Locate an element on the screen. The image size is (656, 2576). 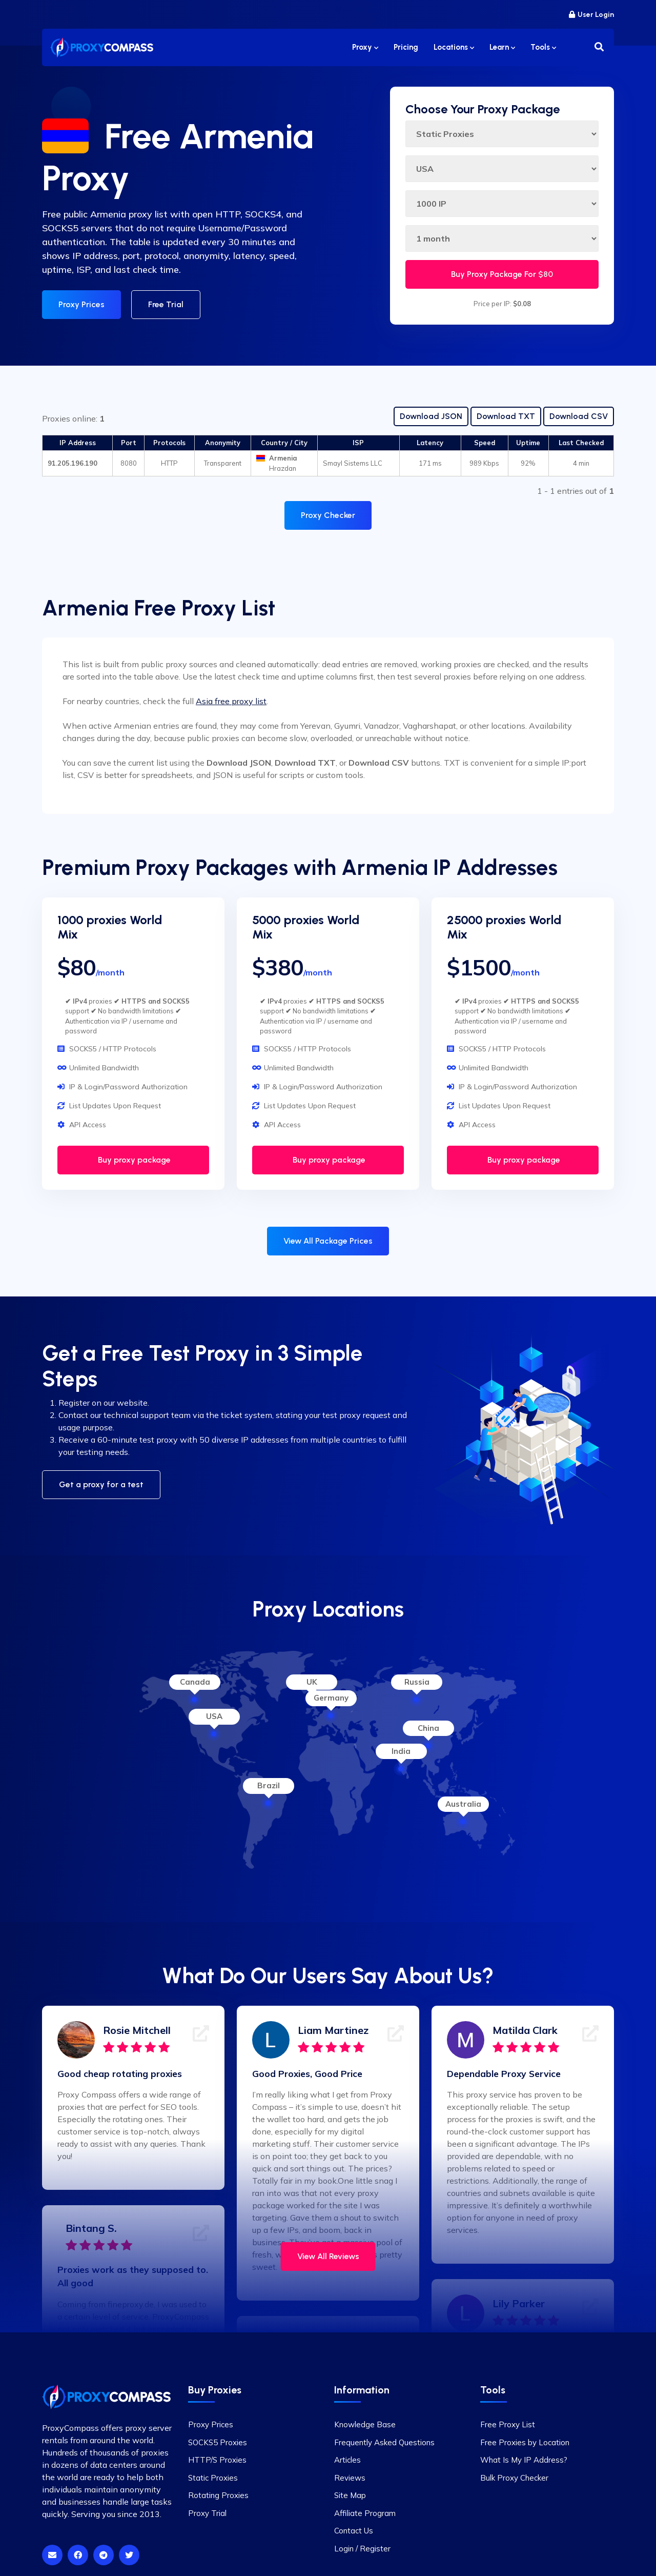
Download CSV is located at coordinates (578, 416).